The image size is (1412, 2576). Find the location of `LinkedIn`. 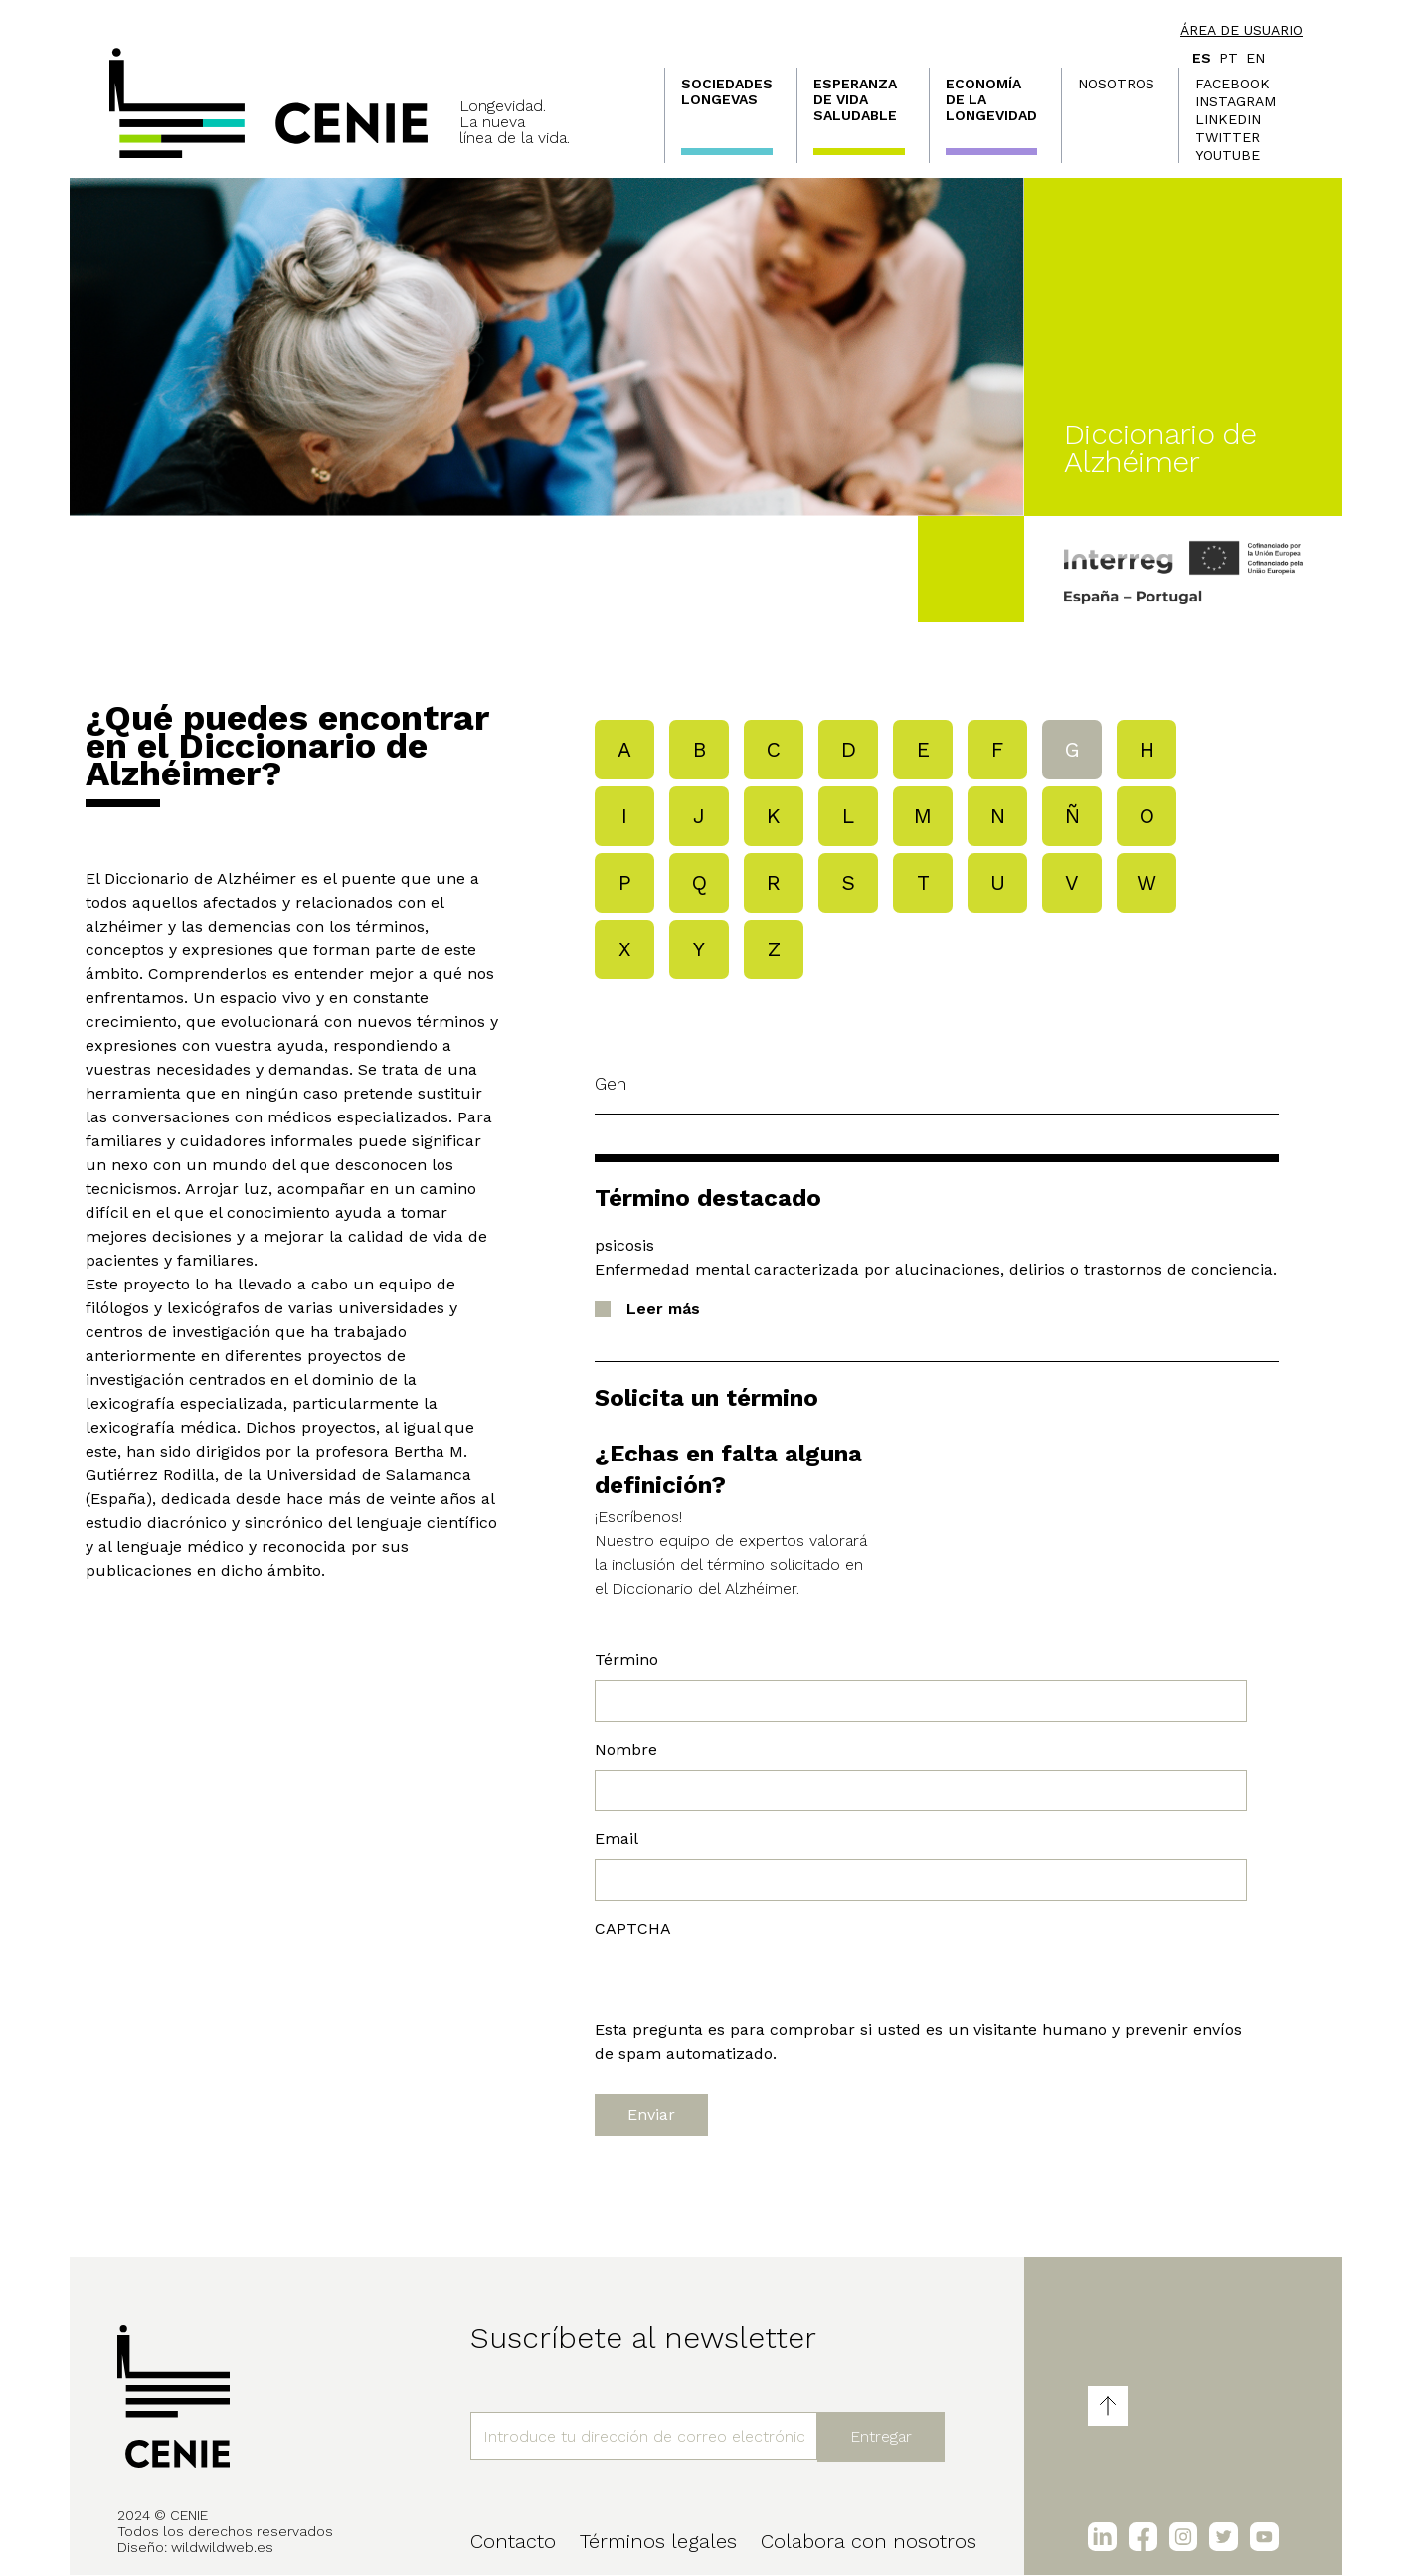

LinkedIn is located at coordinates (1228, 119).